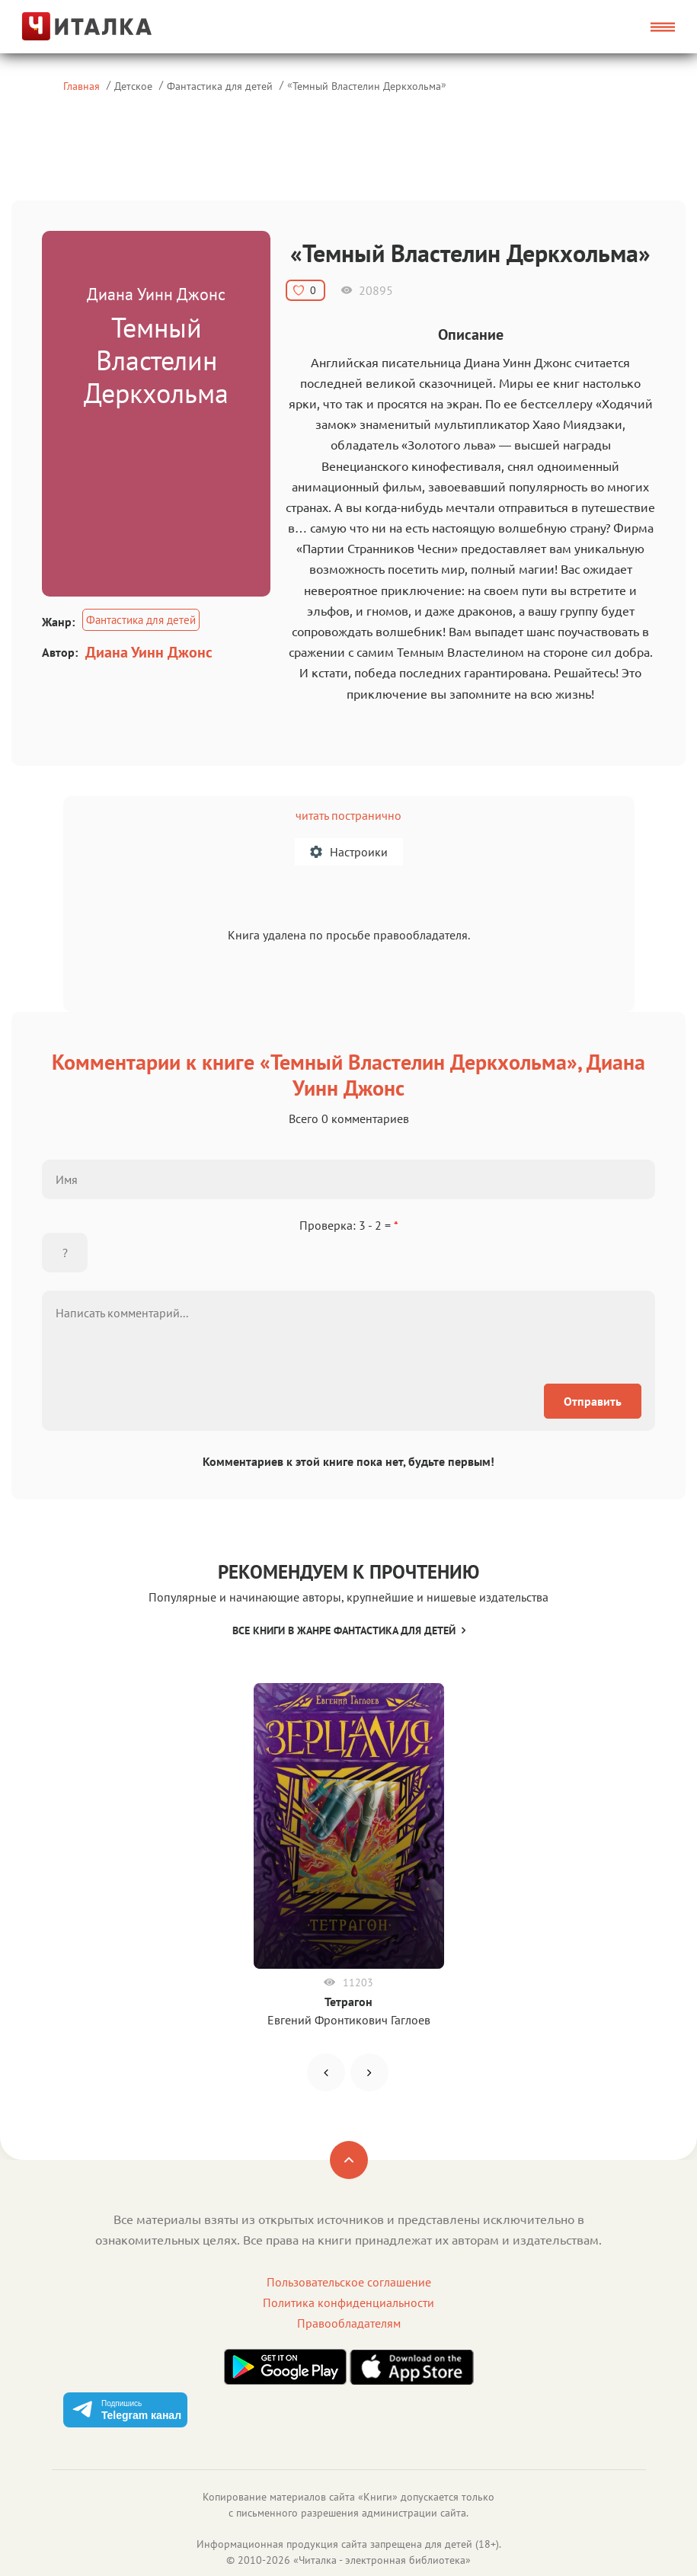  I want to click on Пользовательское соглашение, so click(349, 2282).